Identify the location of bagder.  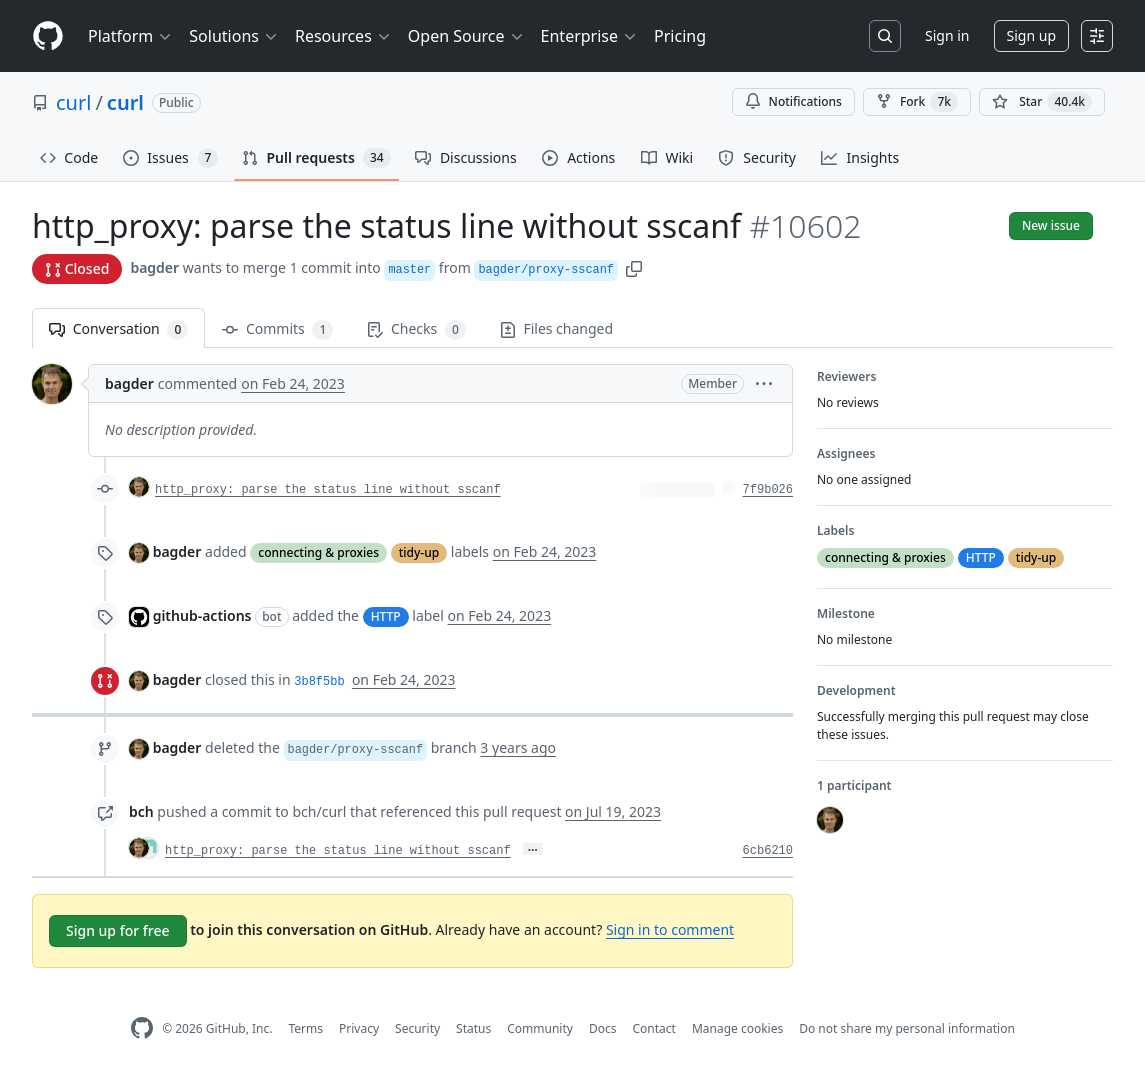
(154, 267).